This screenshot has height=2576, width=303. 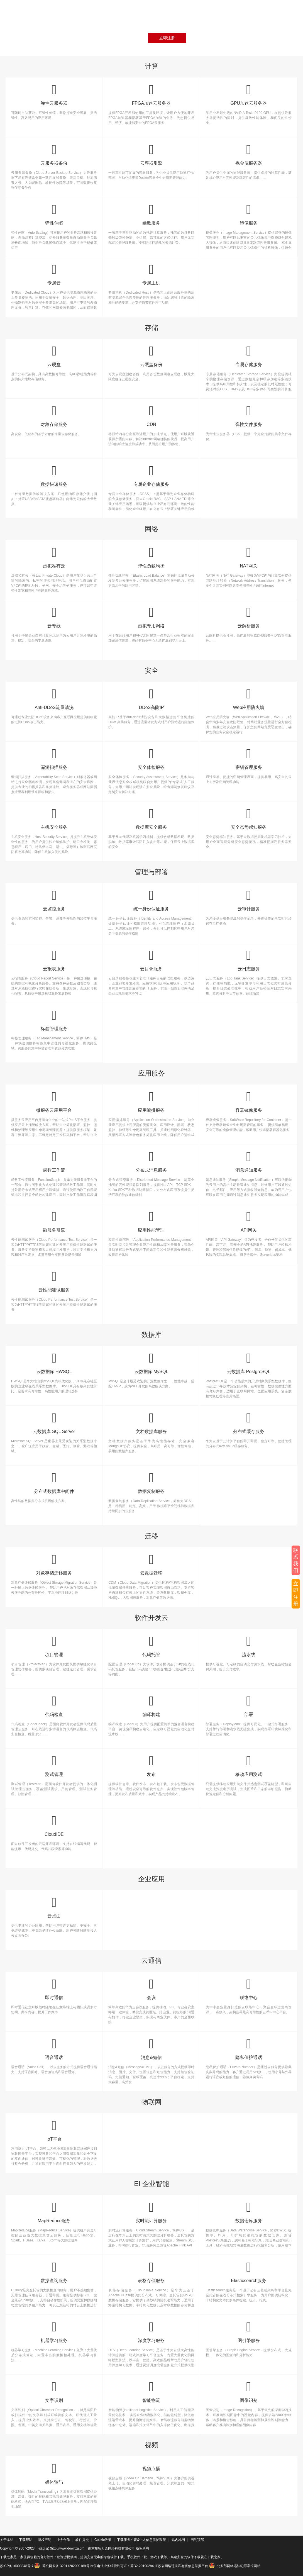 I want to click on 函数工作流, so click(x=54, y=1161).